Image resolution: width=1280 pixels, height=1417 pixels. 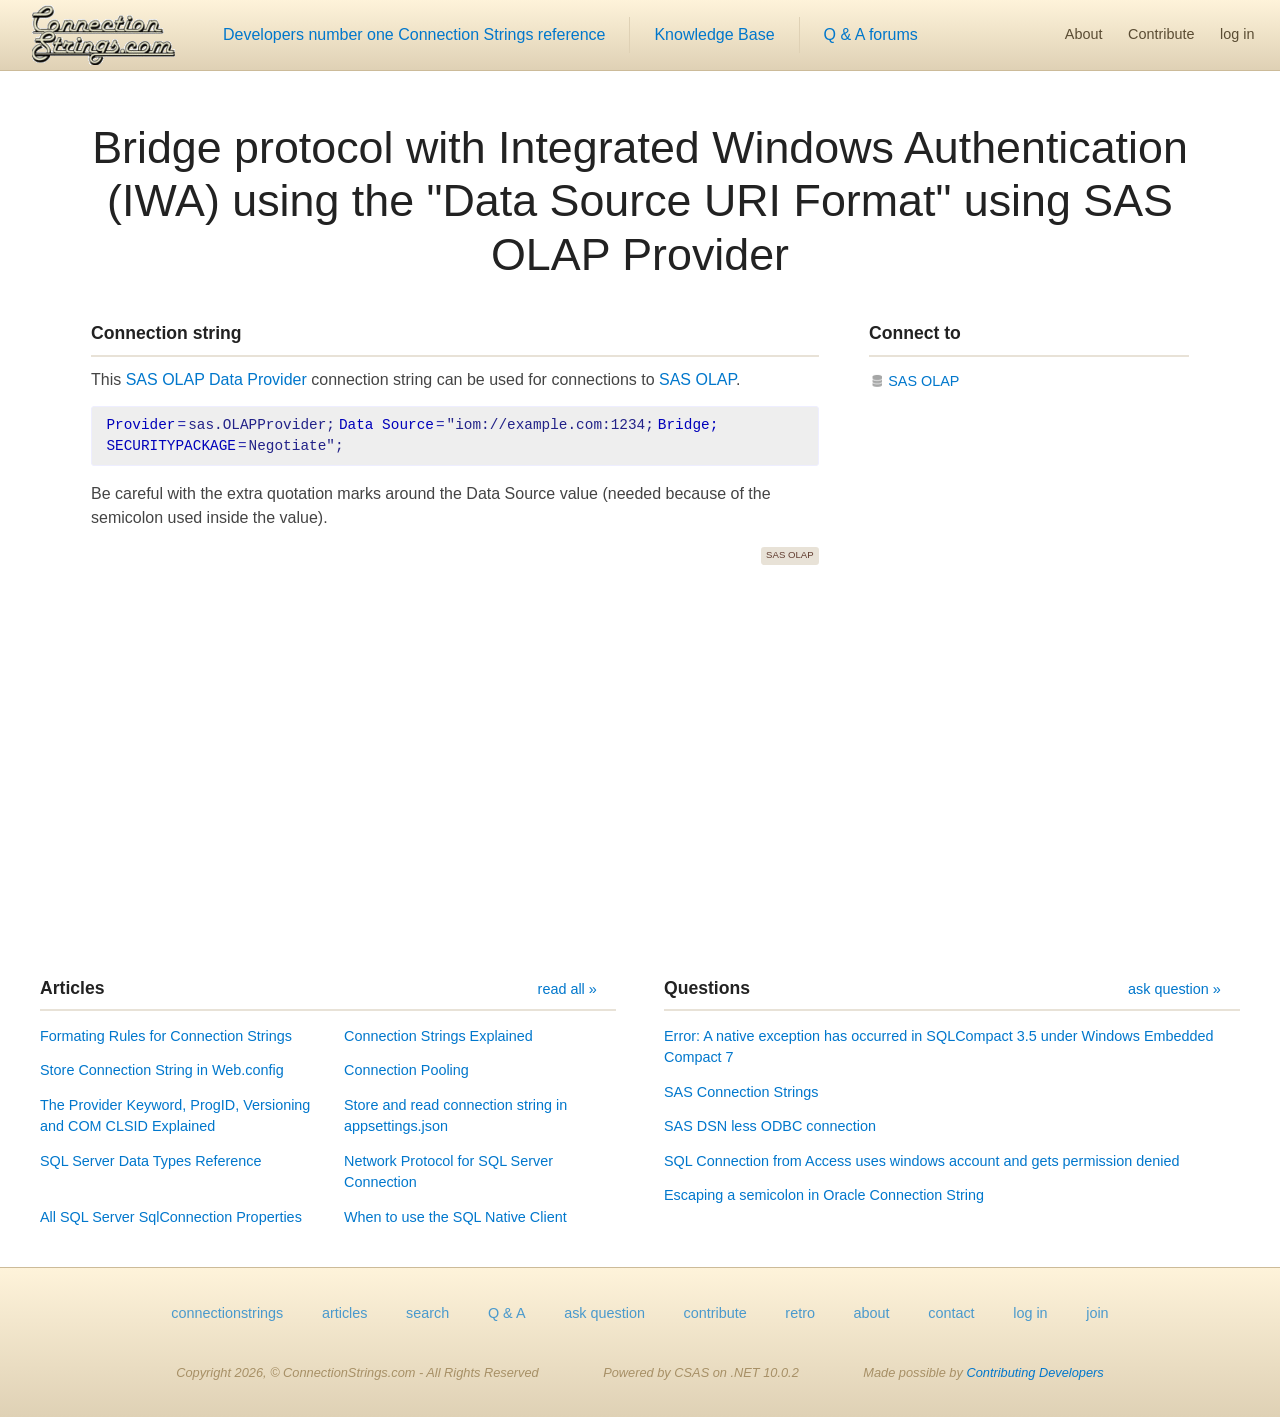 I want to click on SQL Server Data Types Reference, so click(x=151, y=1161).